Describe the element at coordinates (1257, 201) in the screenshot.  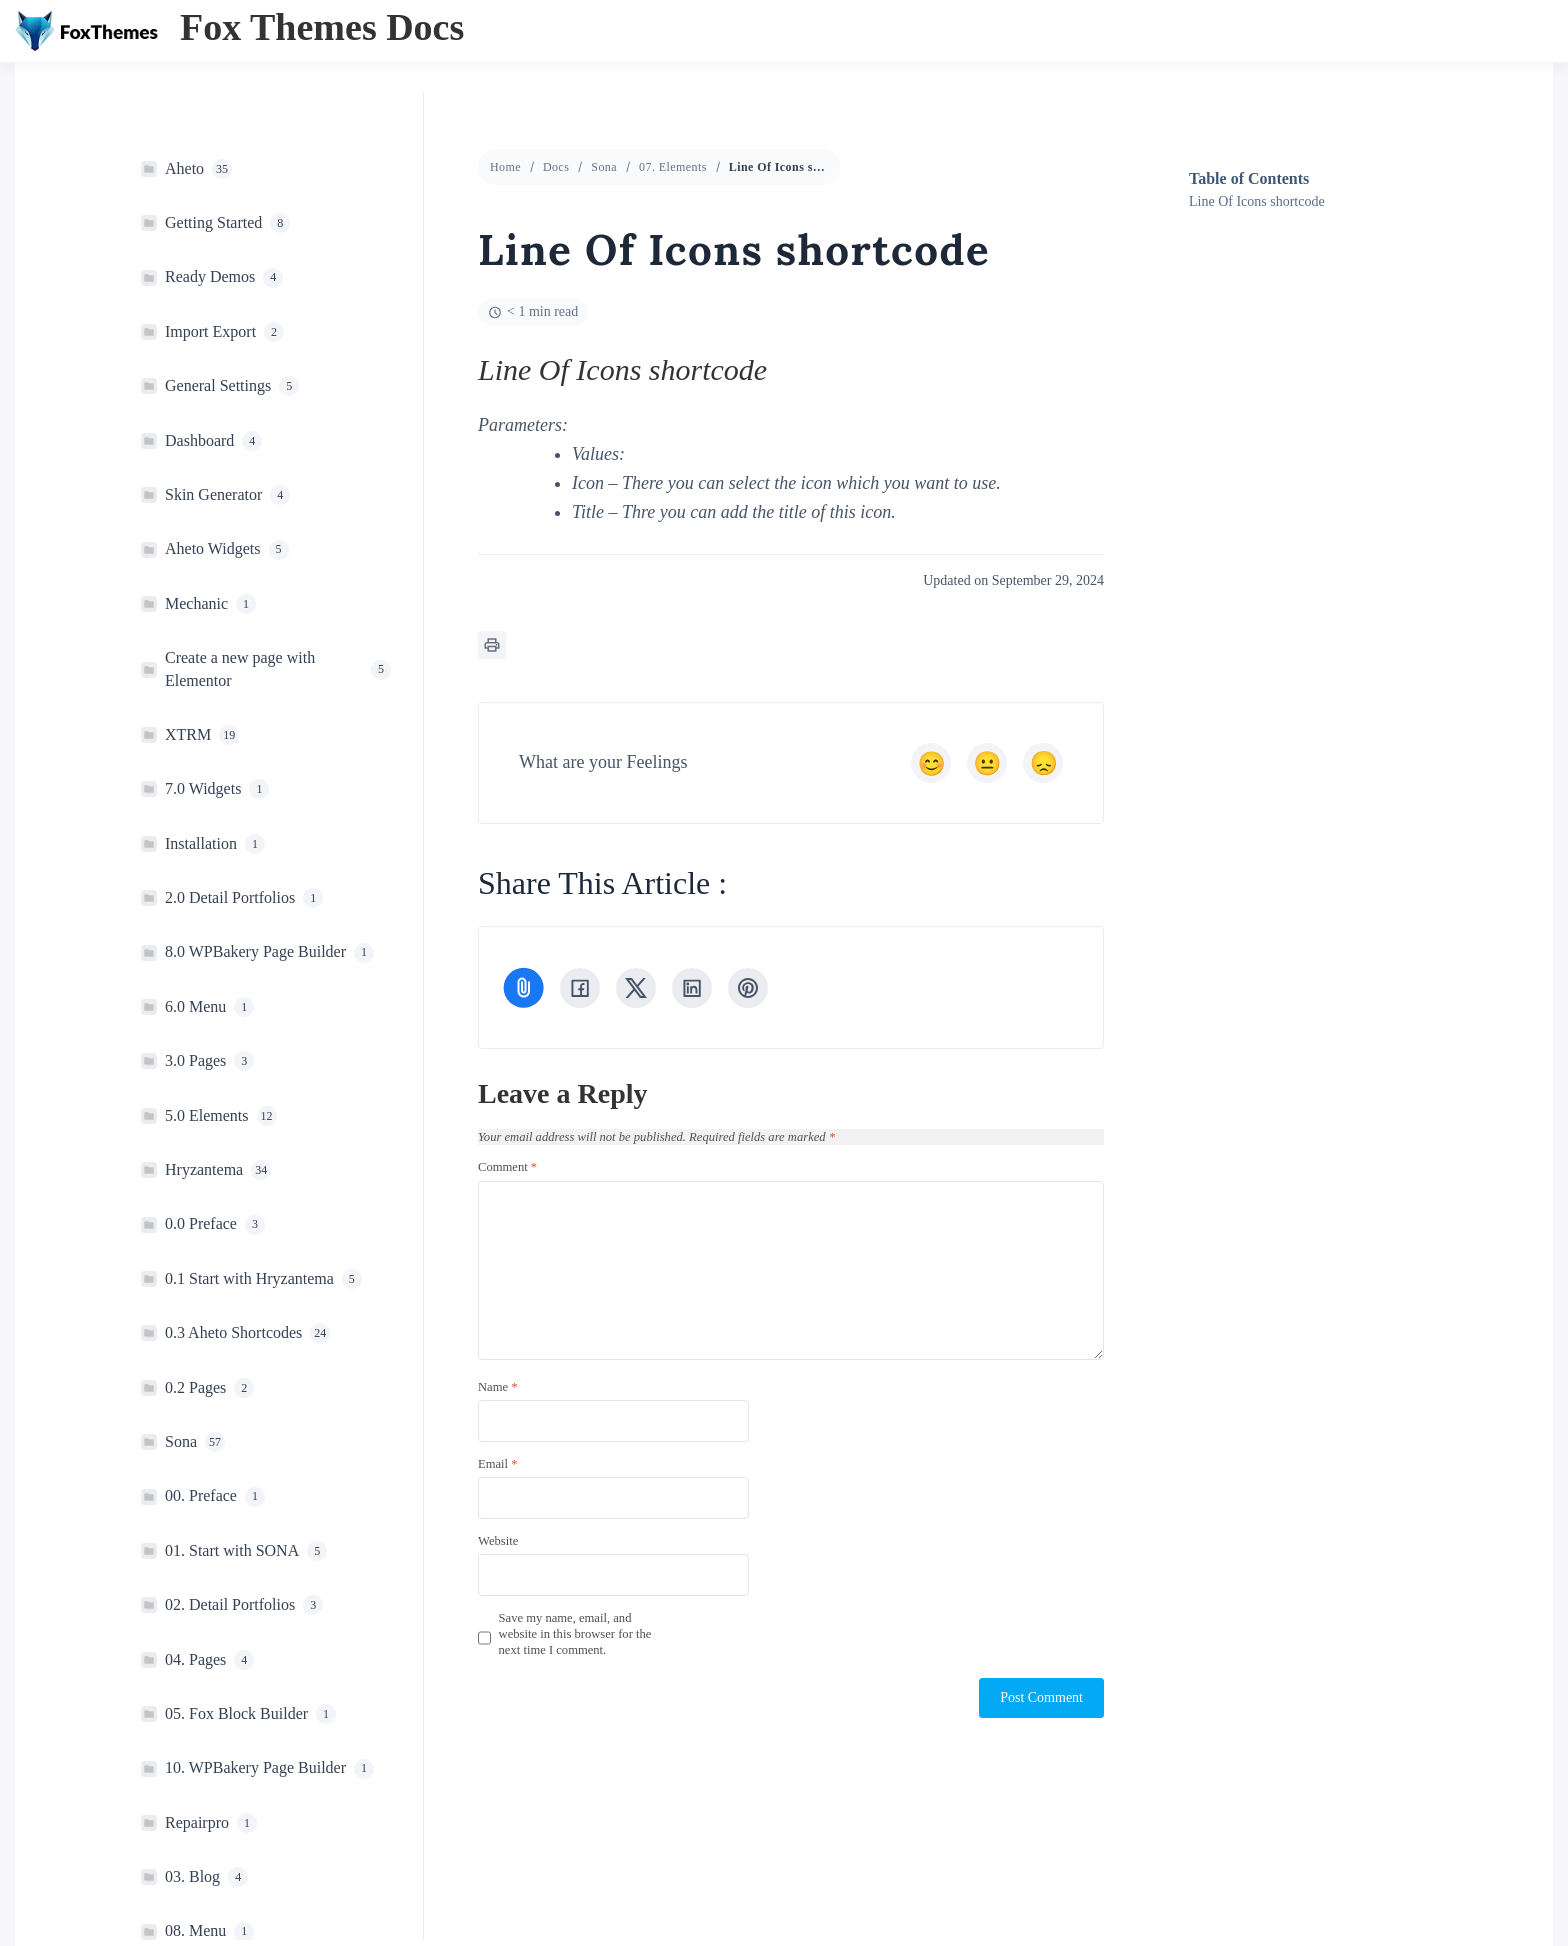
I see `Line Of Icons shortcode` at that location.